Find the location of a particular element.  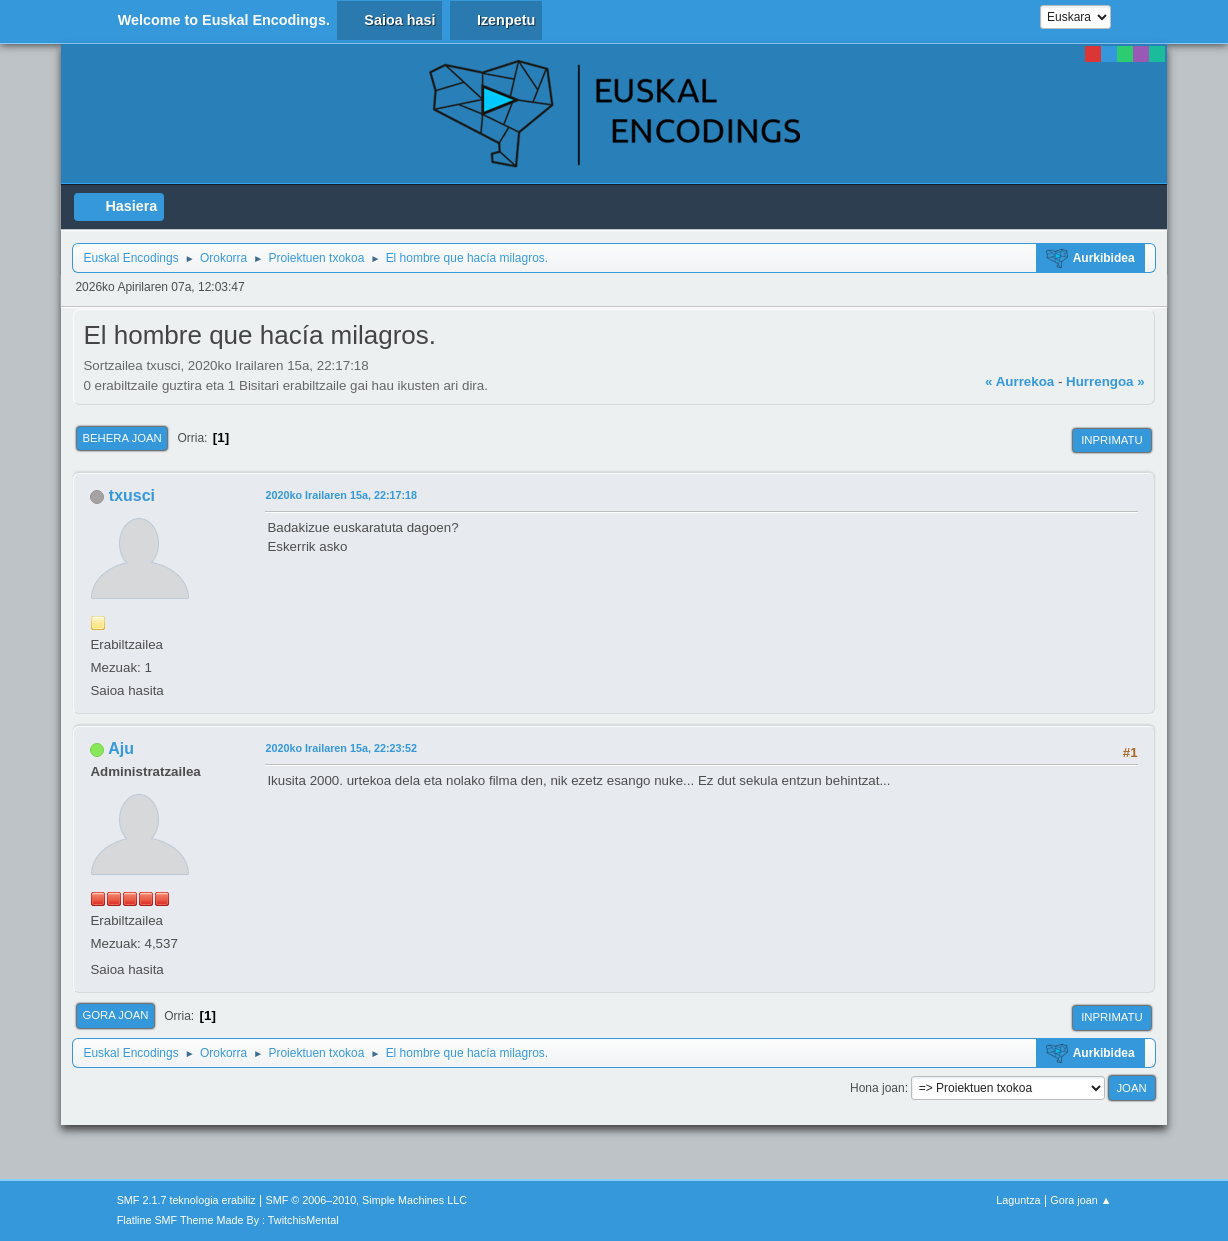

Inprimatu is located at coordinates (1111, 440).